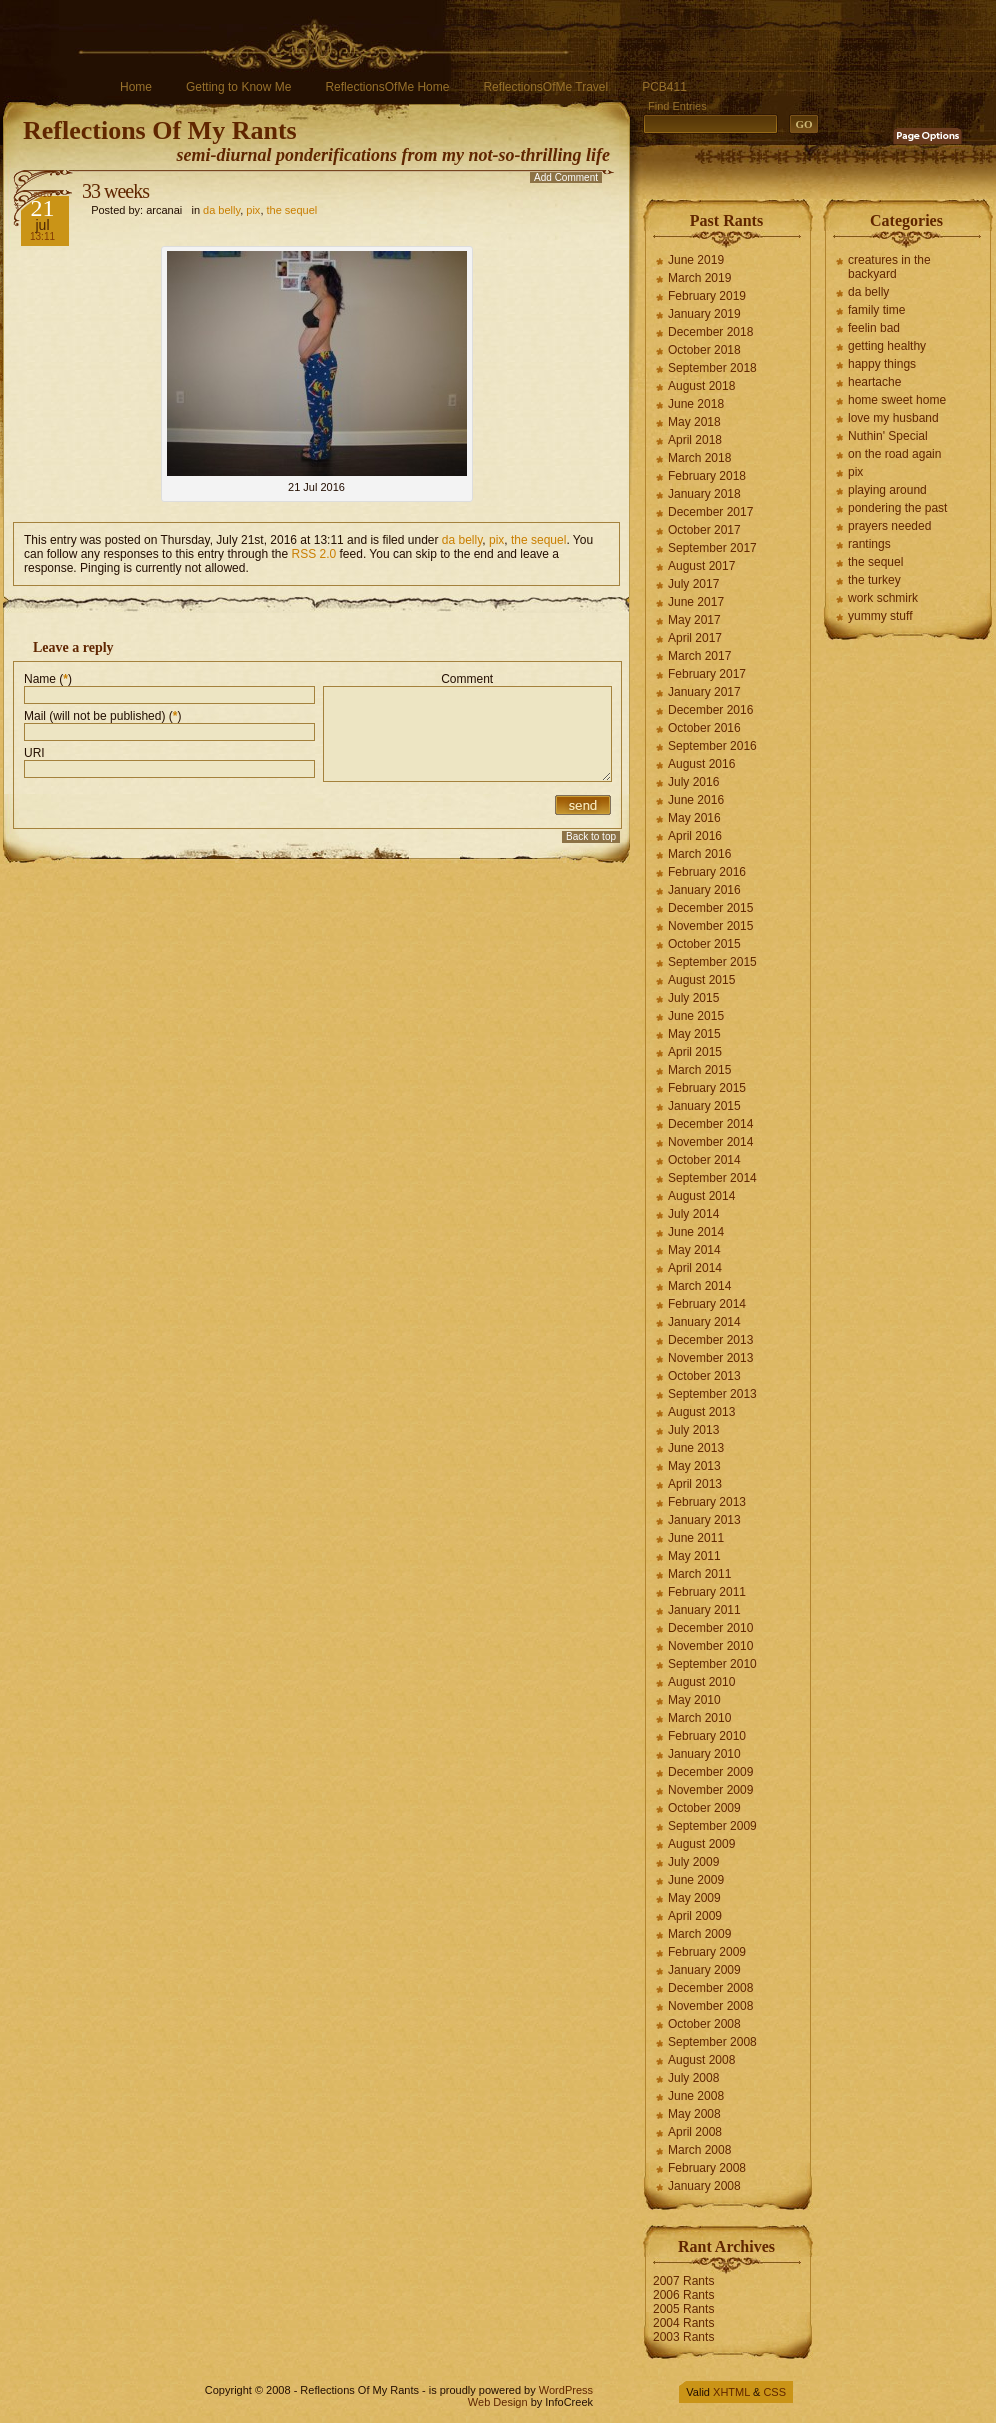 This screenshot has width=996, height=2423. I want to click on CSS, so click(774, 2392).